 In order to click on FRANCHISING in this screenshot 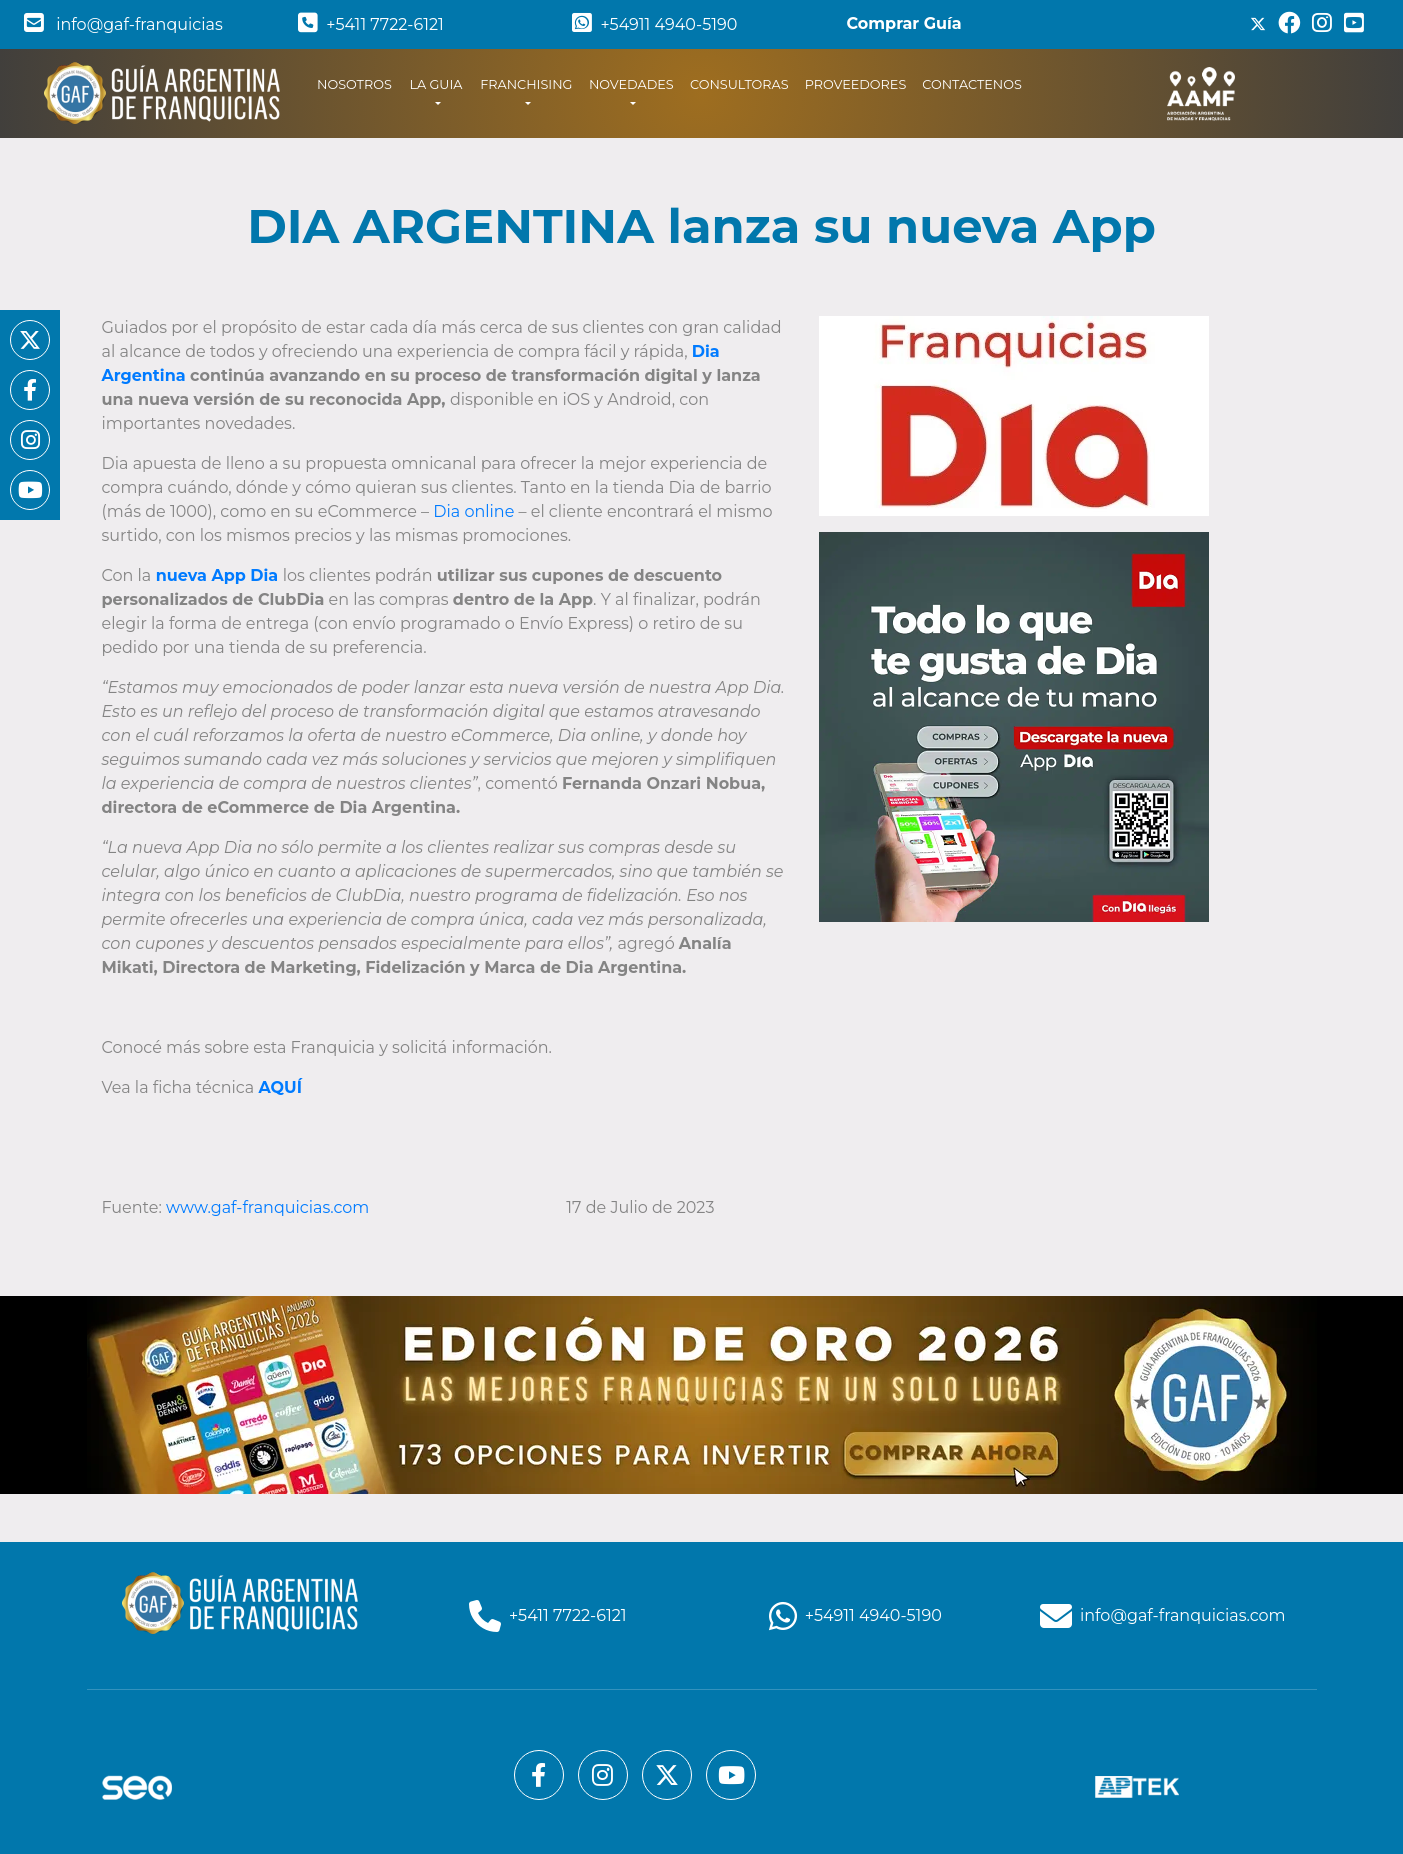, I will do `click(526, 84)`.